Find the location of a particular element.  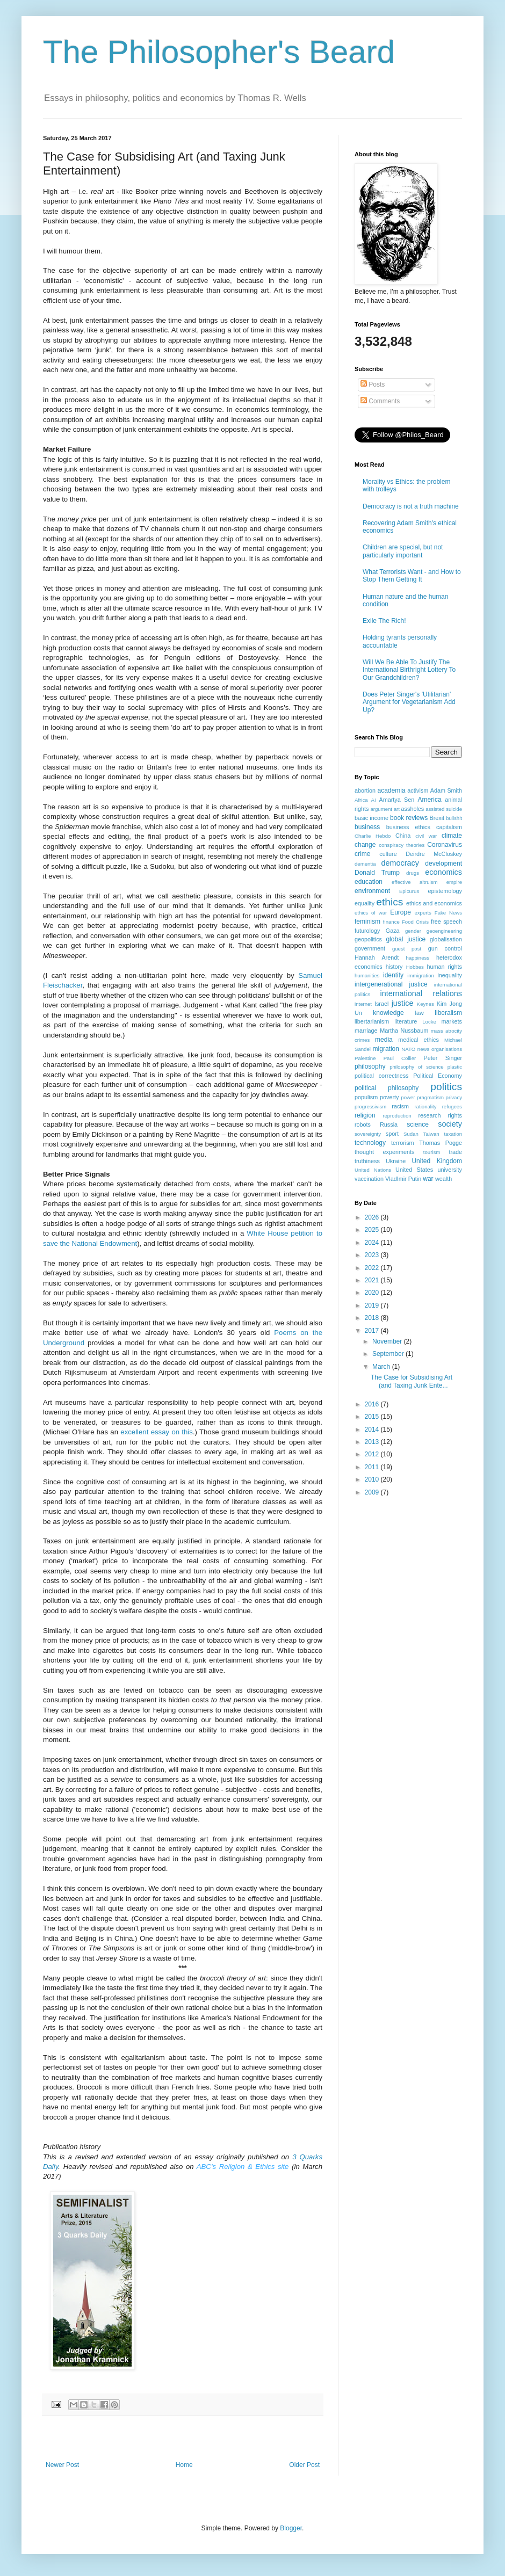

What Terrorists Want - and How to Stop Them Getting It is located at coordinates (412, 575).